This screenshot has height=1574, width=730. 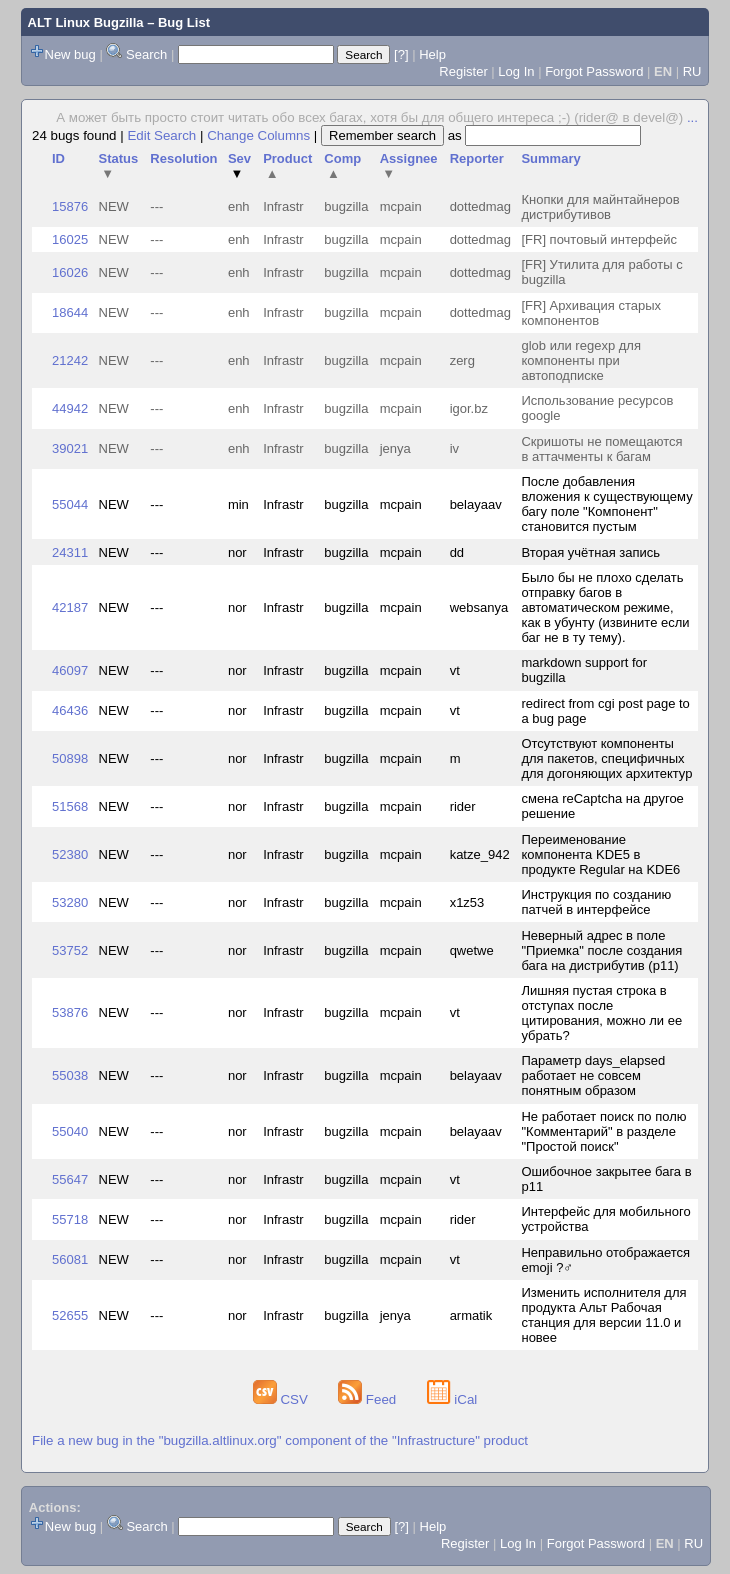 What do you see at coordinates (70, 1219) in the screenshot?
I see `55718` at bounding box center [70, 1219].